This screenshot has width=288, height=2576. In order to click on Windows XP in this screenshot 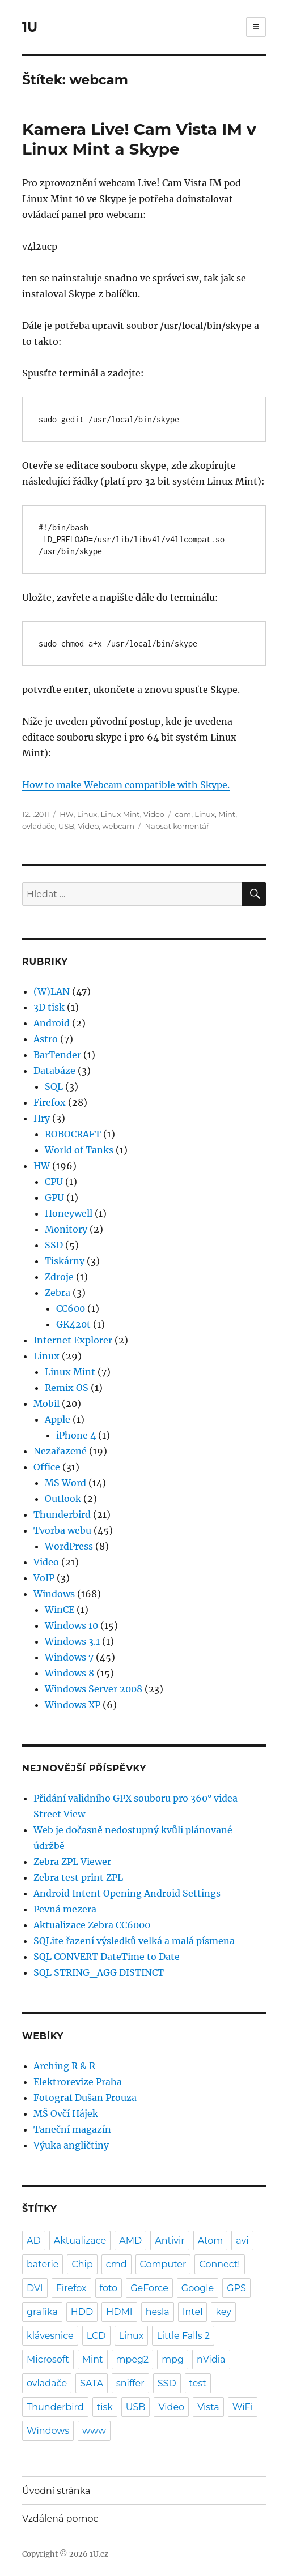, I will do `click(72, 1704)`.